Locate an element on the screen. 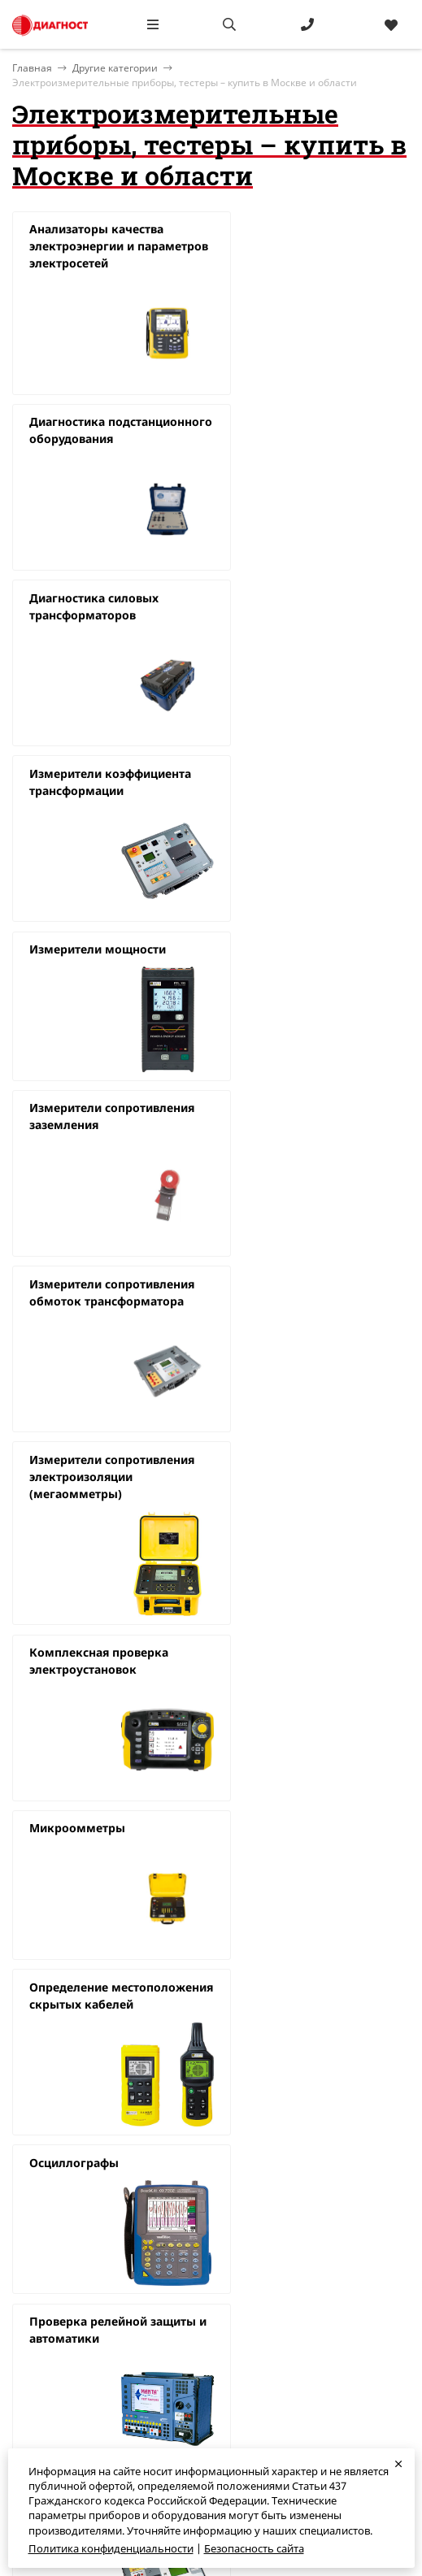 Image resolution: width=422 pixels, height=2576 pixels. Другие категории is located at coordinates (115, 68).